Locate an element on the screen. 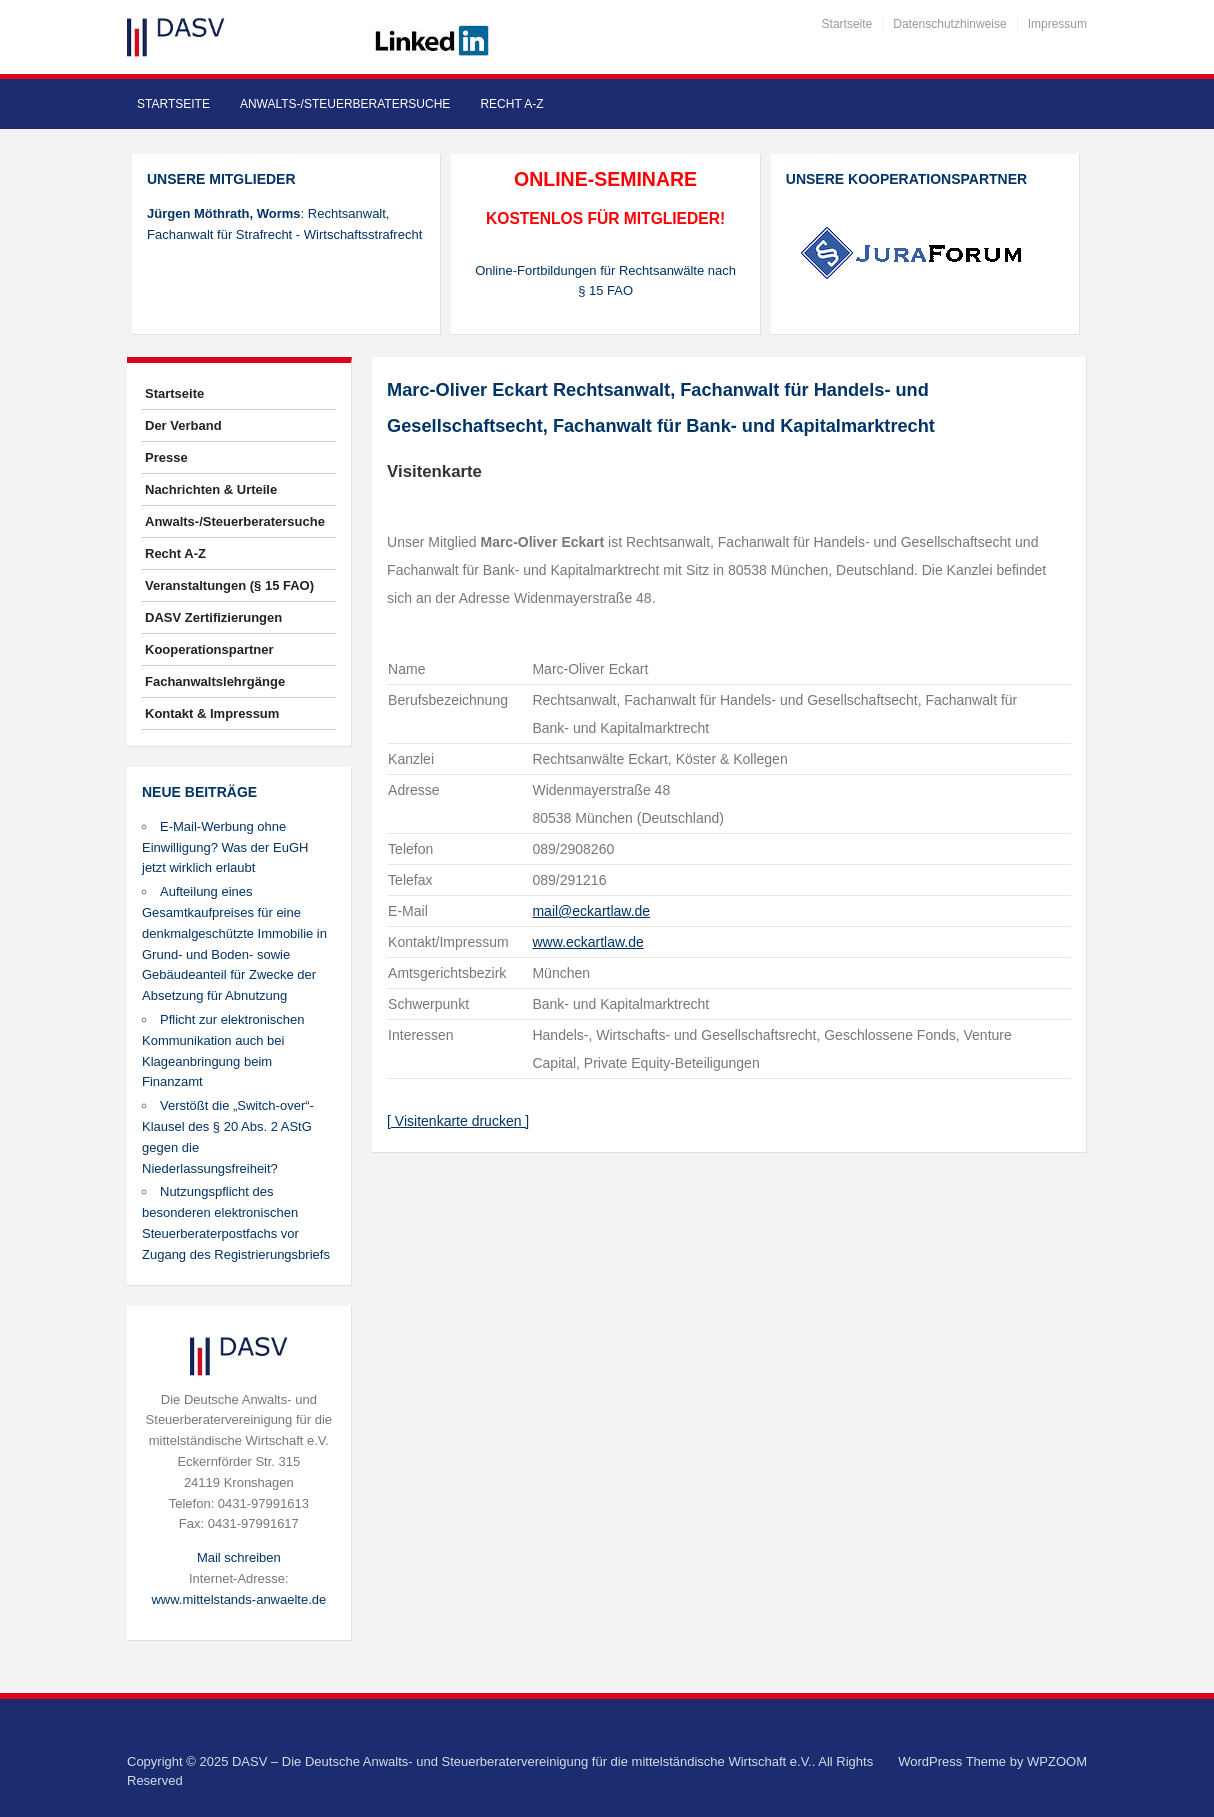 Image resolution: width=1214 pixels, height=1817 pixels. WPZOOM is located at coordinates (1057, 1761).